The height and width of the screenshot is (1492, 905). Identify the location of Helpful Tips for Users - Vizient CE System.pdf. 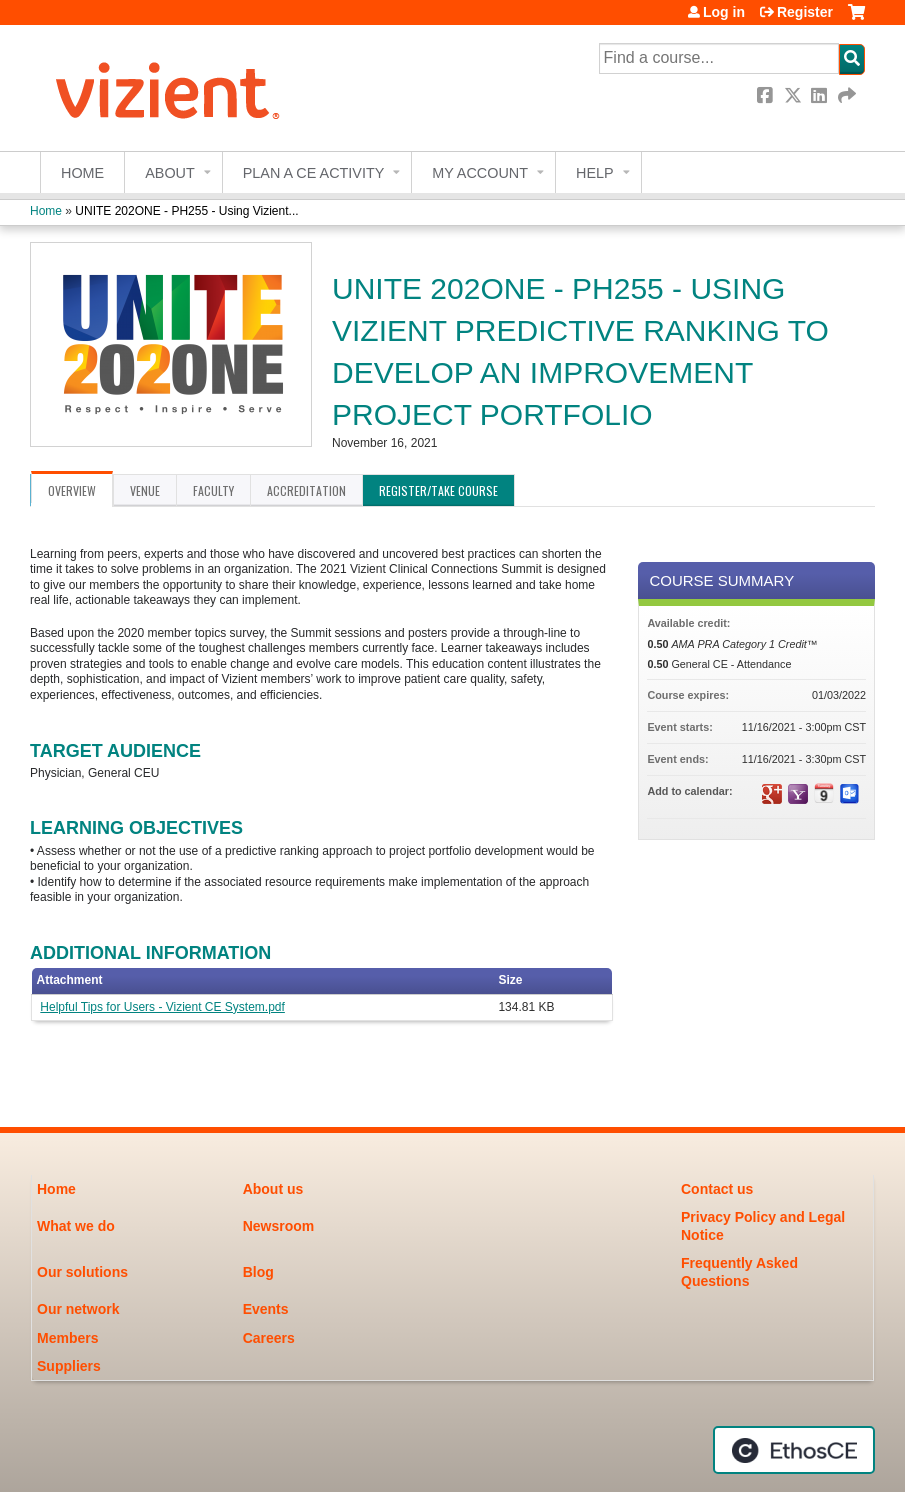
(162, 1007).